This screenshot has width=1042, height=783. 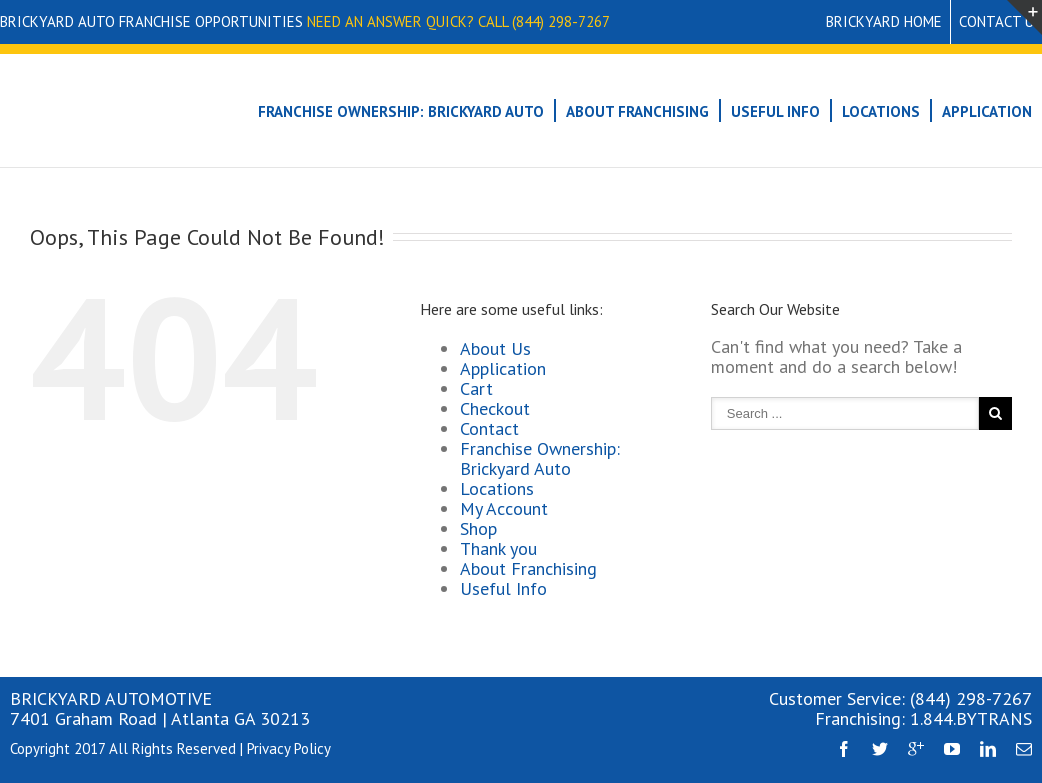 What do you see at coordinates (495, 348) in the screenshot?
I see `About Us` at bounding box center [495, 348].